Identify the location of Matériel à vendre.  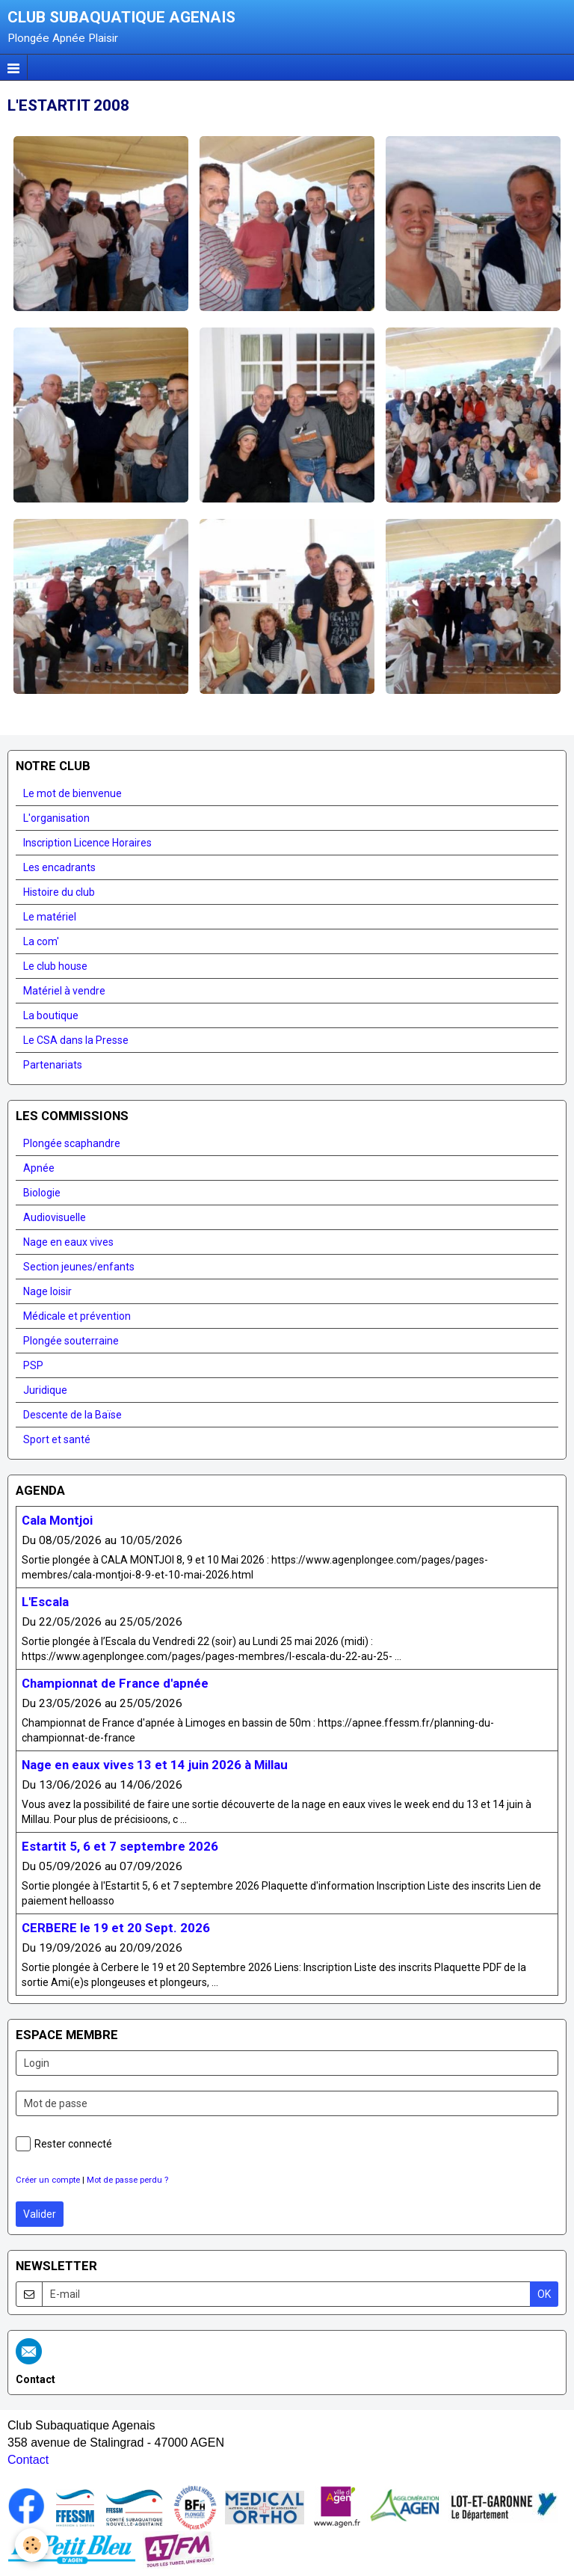
(64, 991).